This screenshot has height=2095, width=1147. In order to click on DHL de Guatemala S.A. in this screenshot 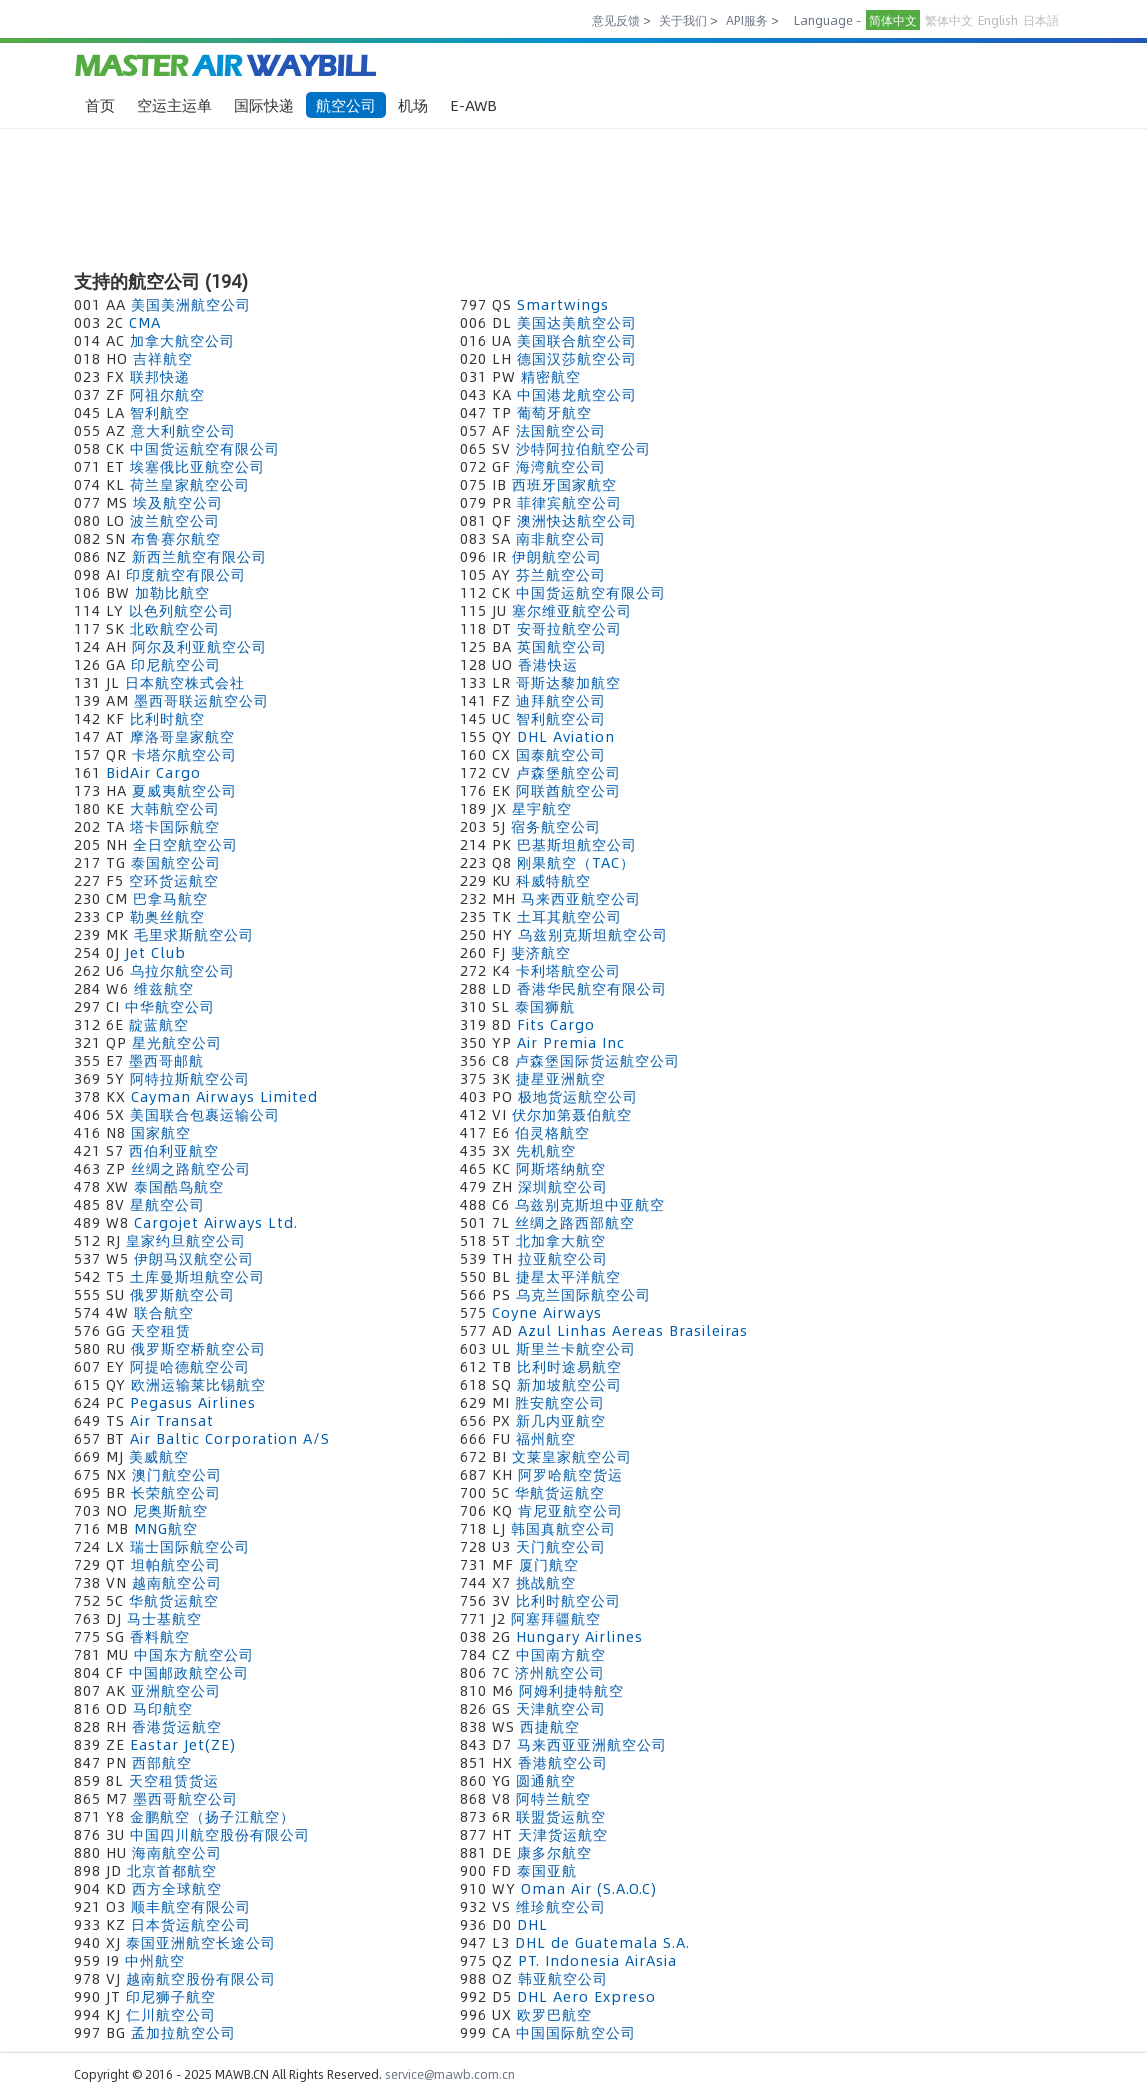, I will do `click(602, 1942)`.